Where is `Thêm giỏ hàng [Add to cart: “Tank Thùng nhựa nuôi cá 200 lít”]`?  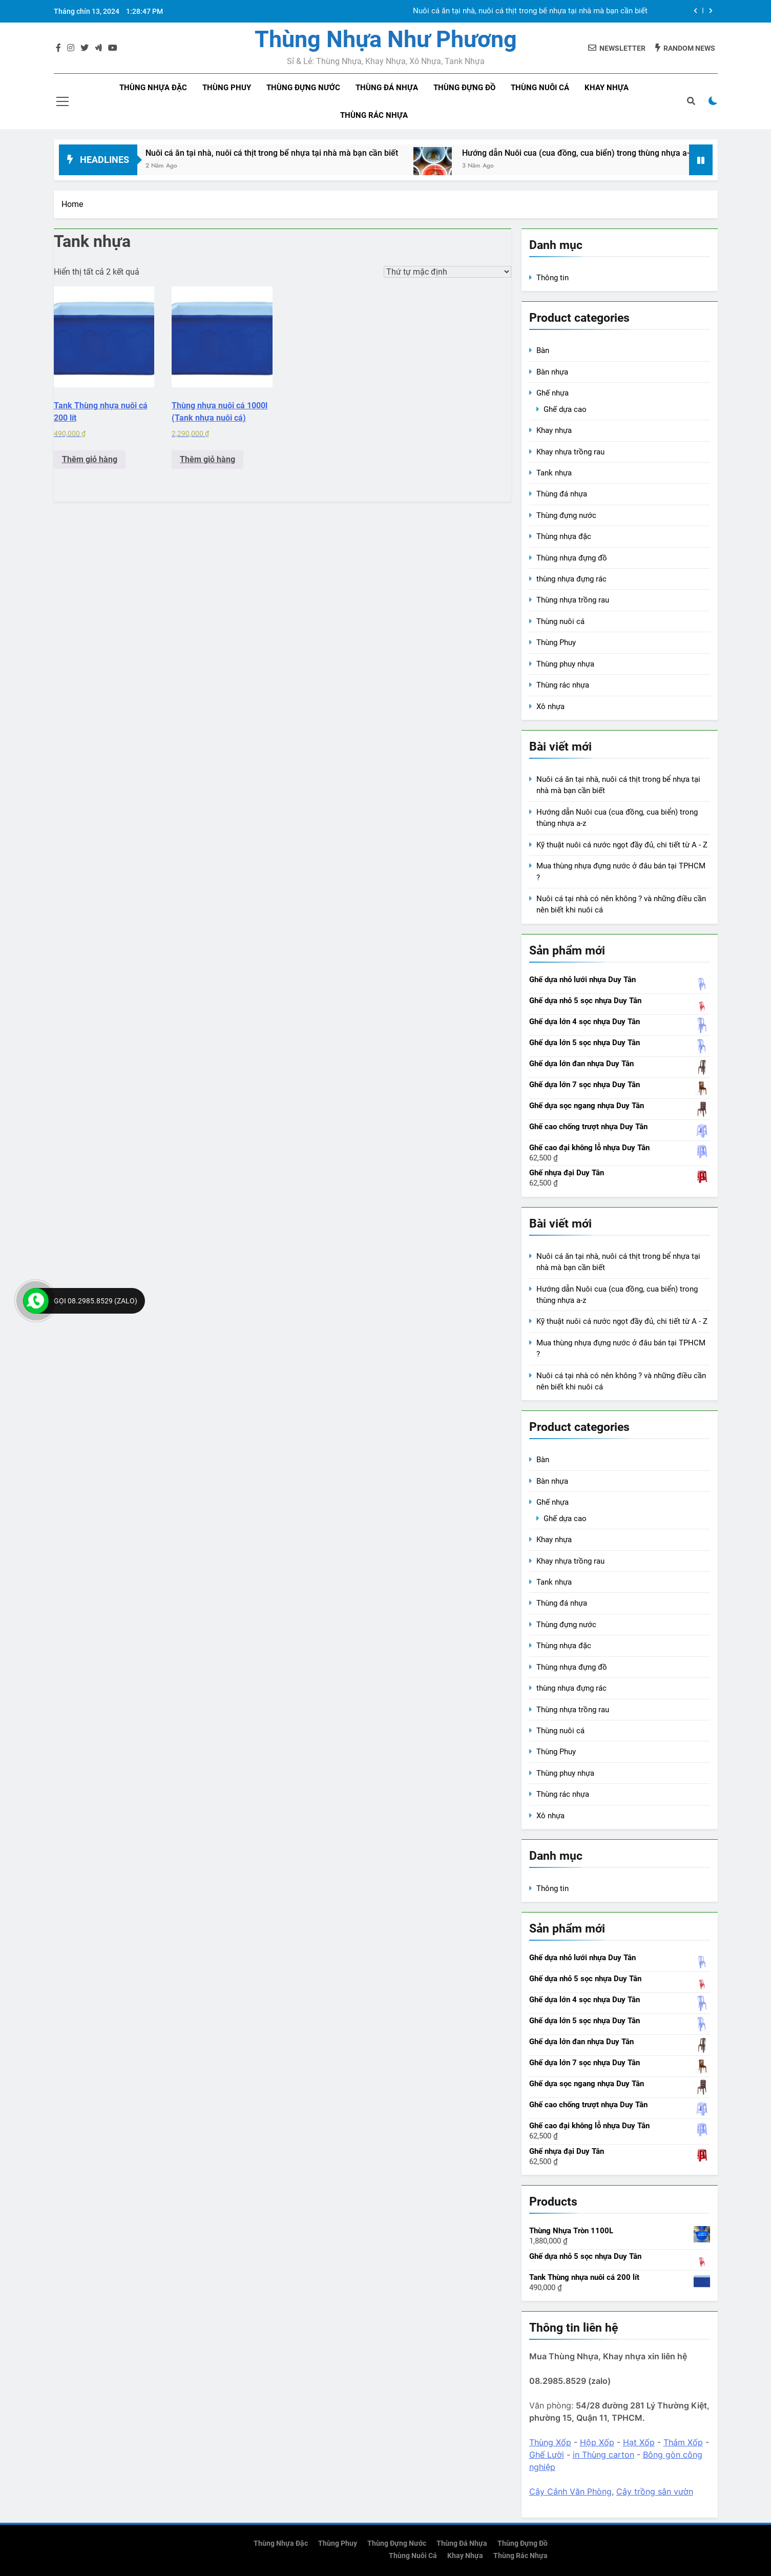
Thêm giỏ hàng [Add to cart: “Tank Thùng nhựa nuôi cá 200 lít”] is located at coordinates (89, 459).